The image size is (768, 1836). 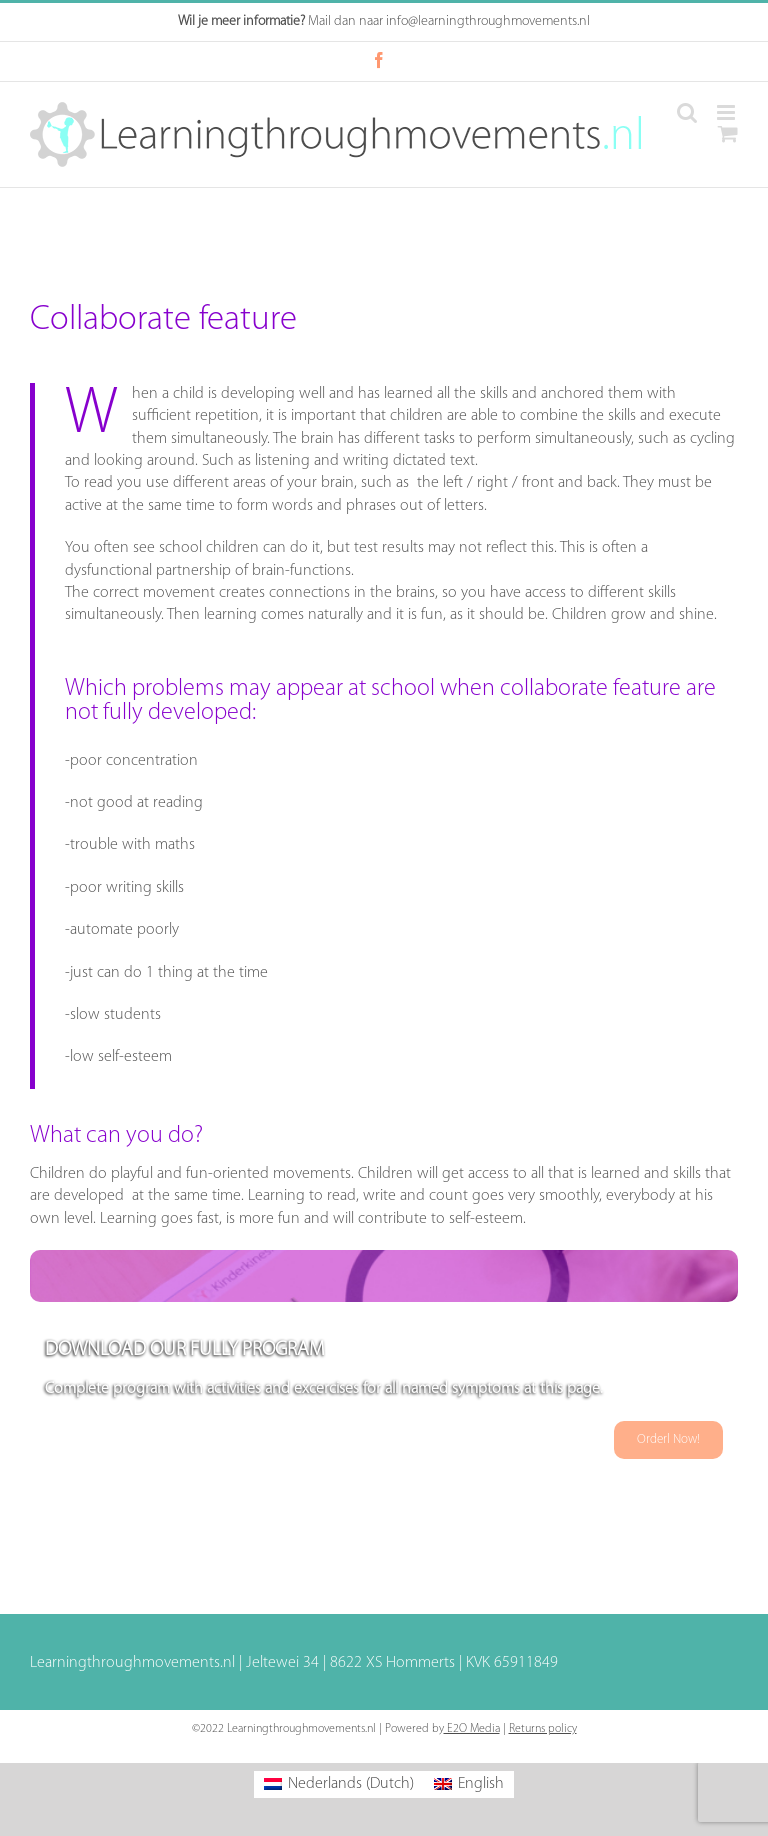 I want to click on Returns policy, so click(x=543, y=1729).